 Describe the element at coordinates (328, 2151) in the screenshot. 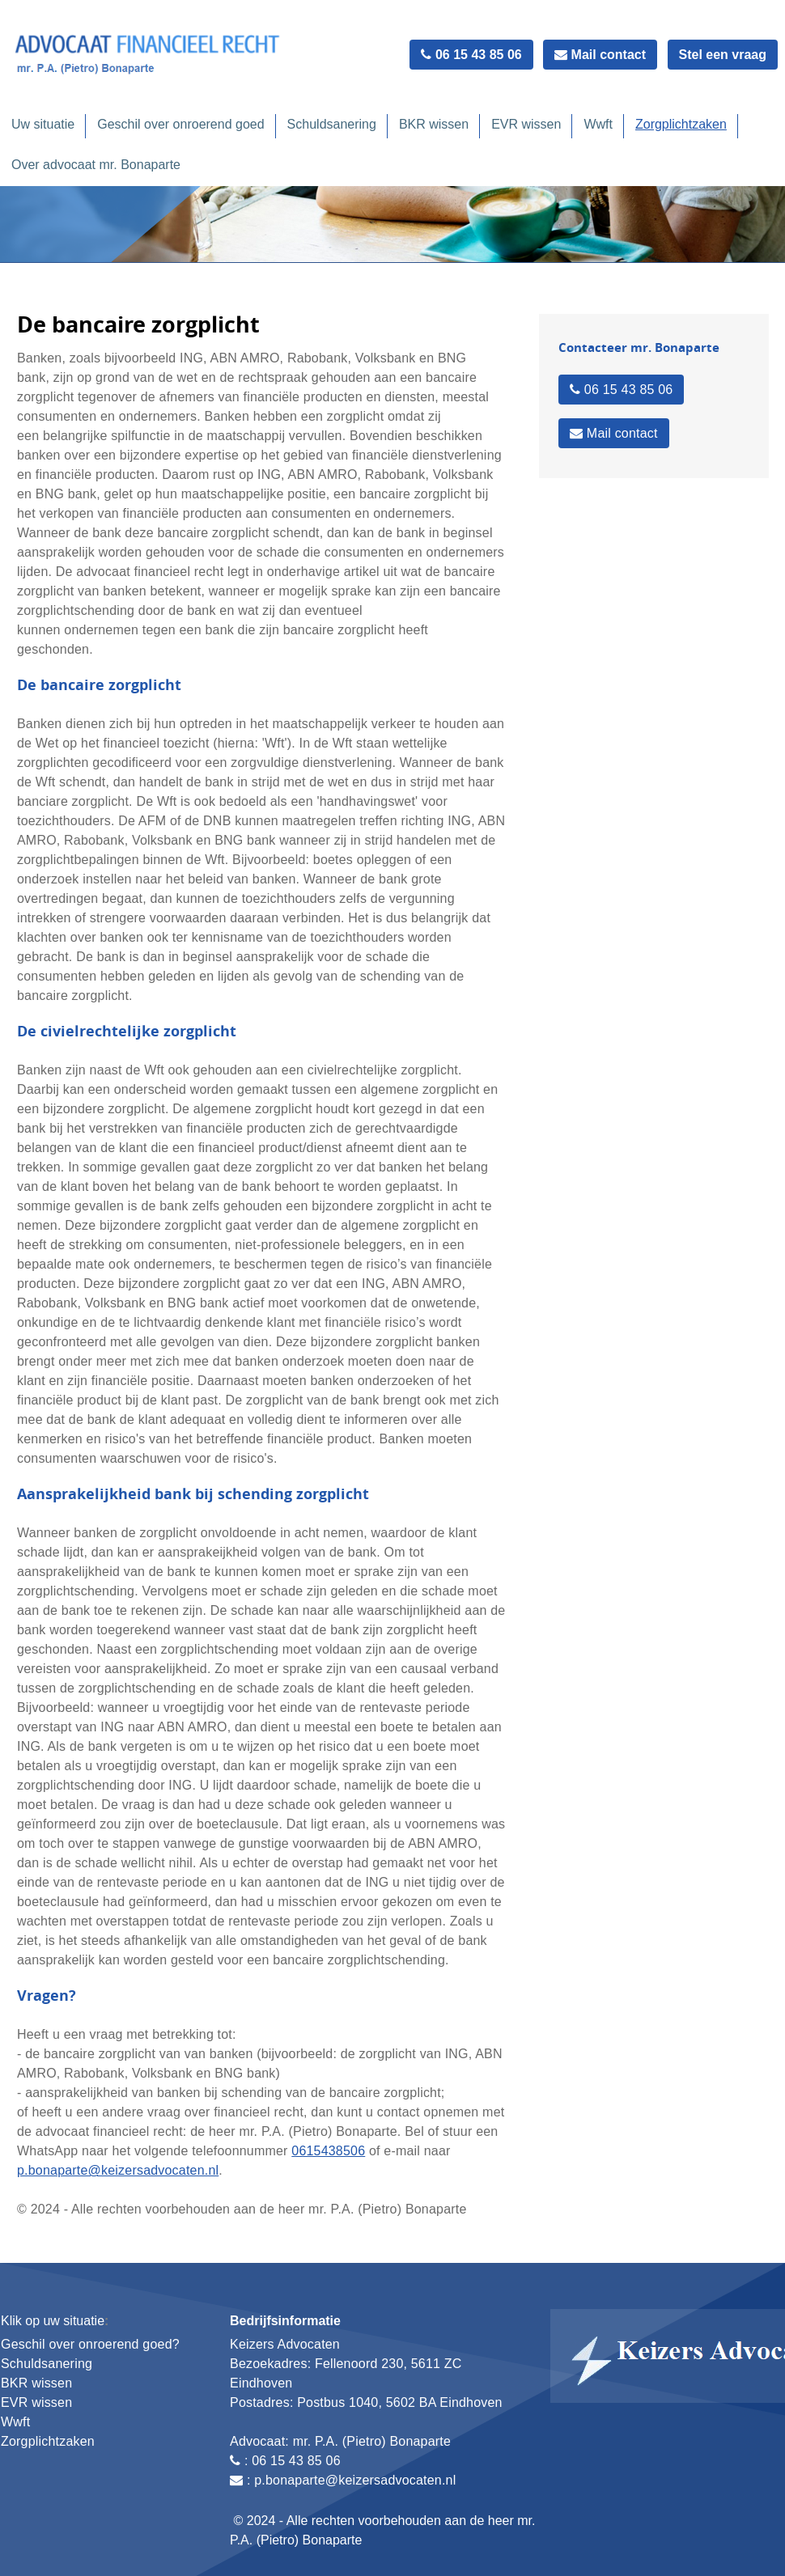

I see `0615438506` at that location.